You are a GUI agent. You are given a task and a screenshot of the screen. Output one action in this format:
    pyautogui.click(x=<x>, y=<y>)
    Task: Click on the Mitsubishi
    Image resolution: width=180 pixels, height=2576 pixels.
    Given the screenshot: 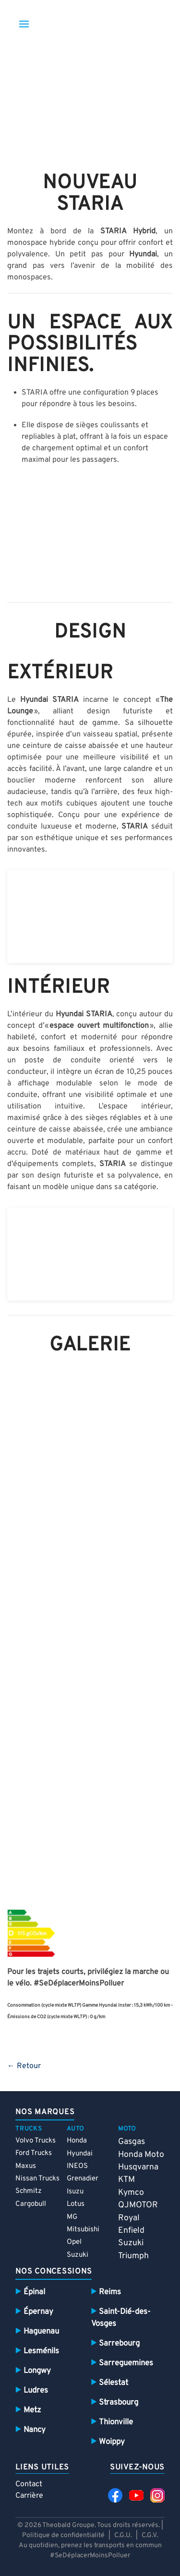 What is the action you would take?
    pyautogui.click(x=83, y=2229)
    